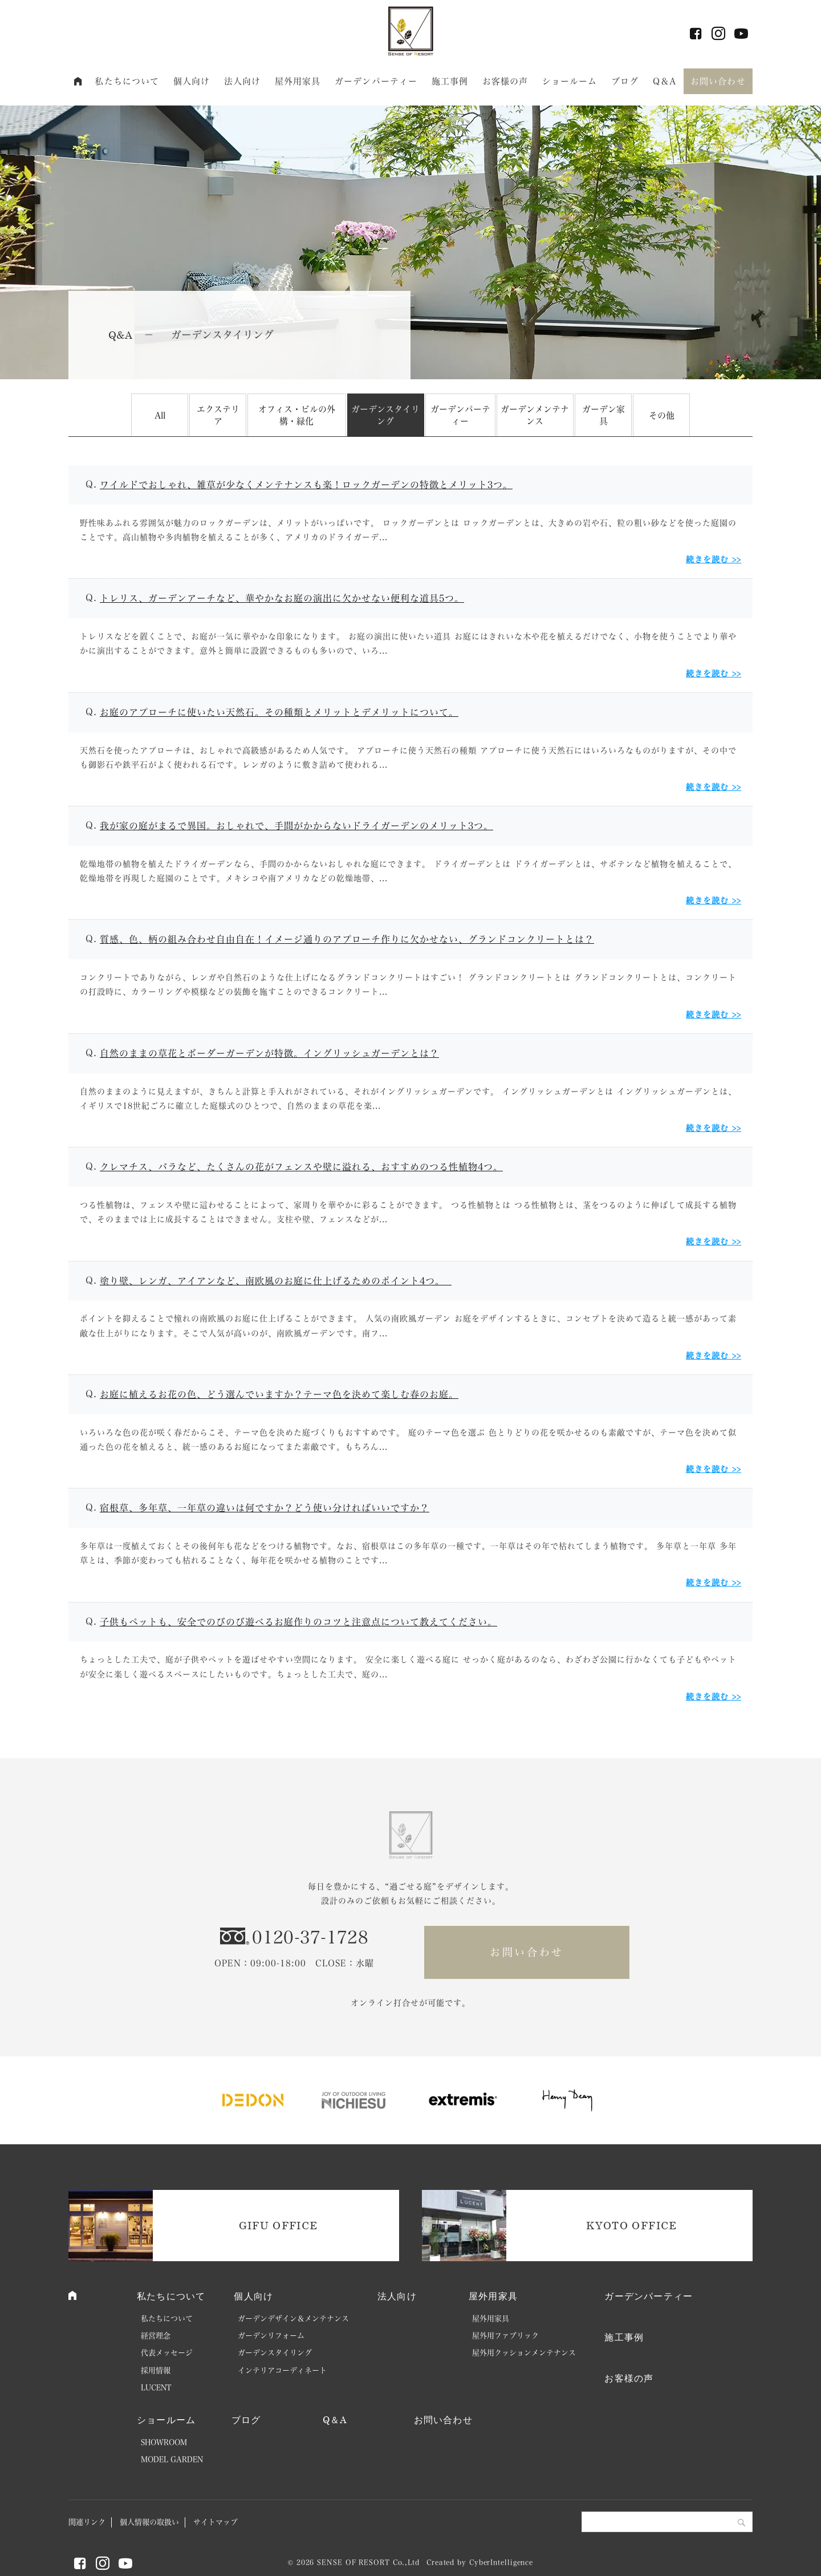 The height and width of the screenshot is (2576, 821). Describe the element at coordinates (218, 415) in the screenshot. I see `エクステリア` at that location.